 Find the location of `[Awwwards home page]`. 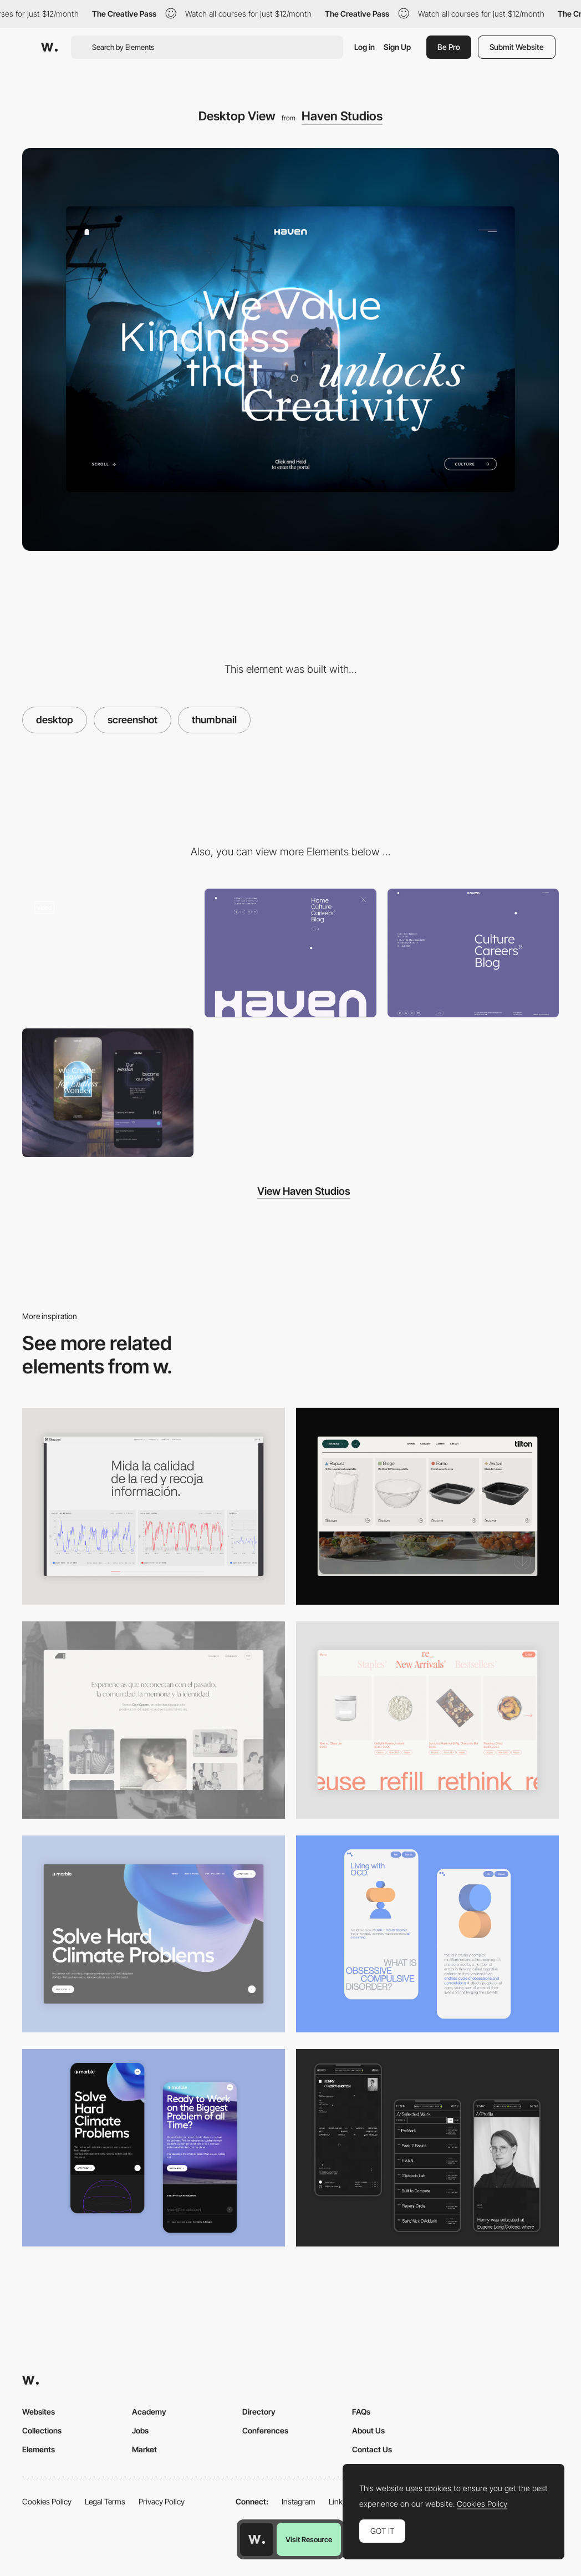

[Awwwards home page] is located at coordinates (256, 2539).